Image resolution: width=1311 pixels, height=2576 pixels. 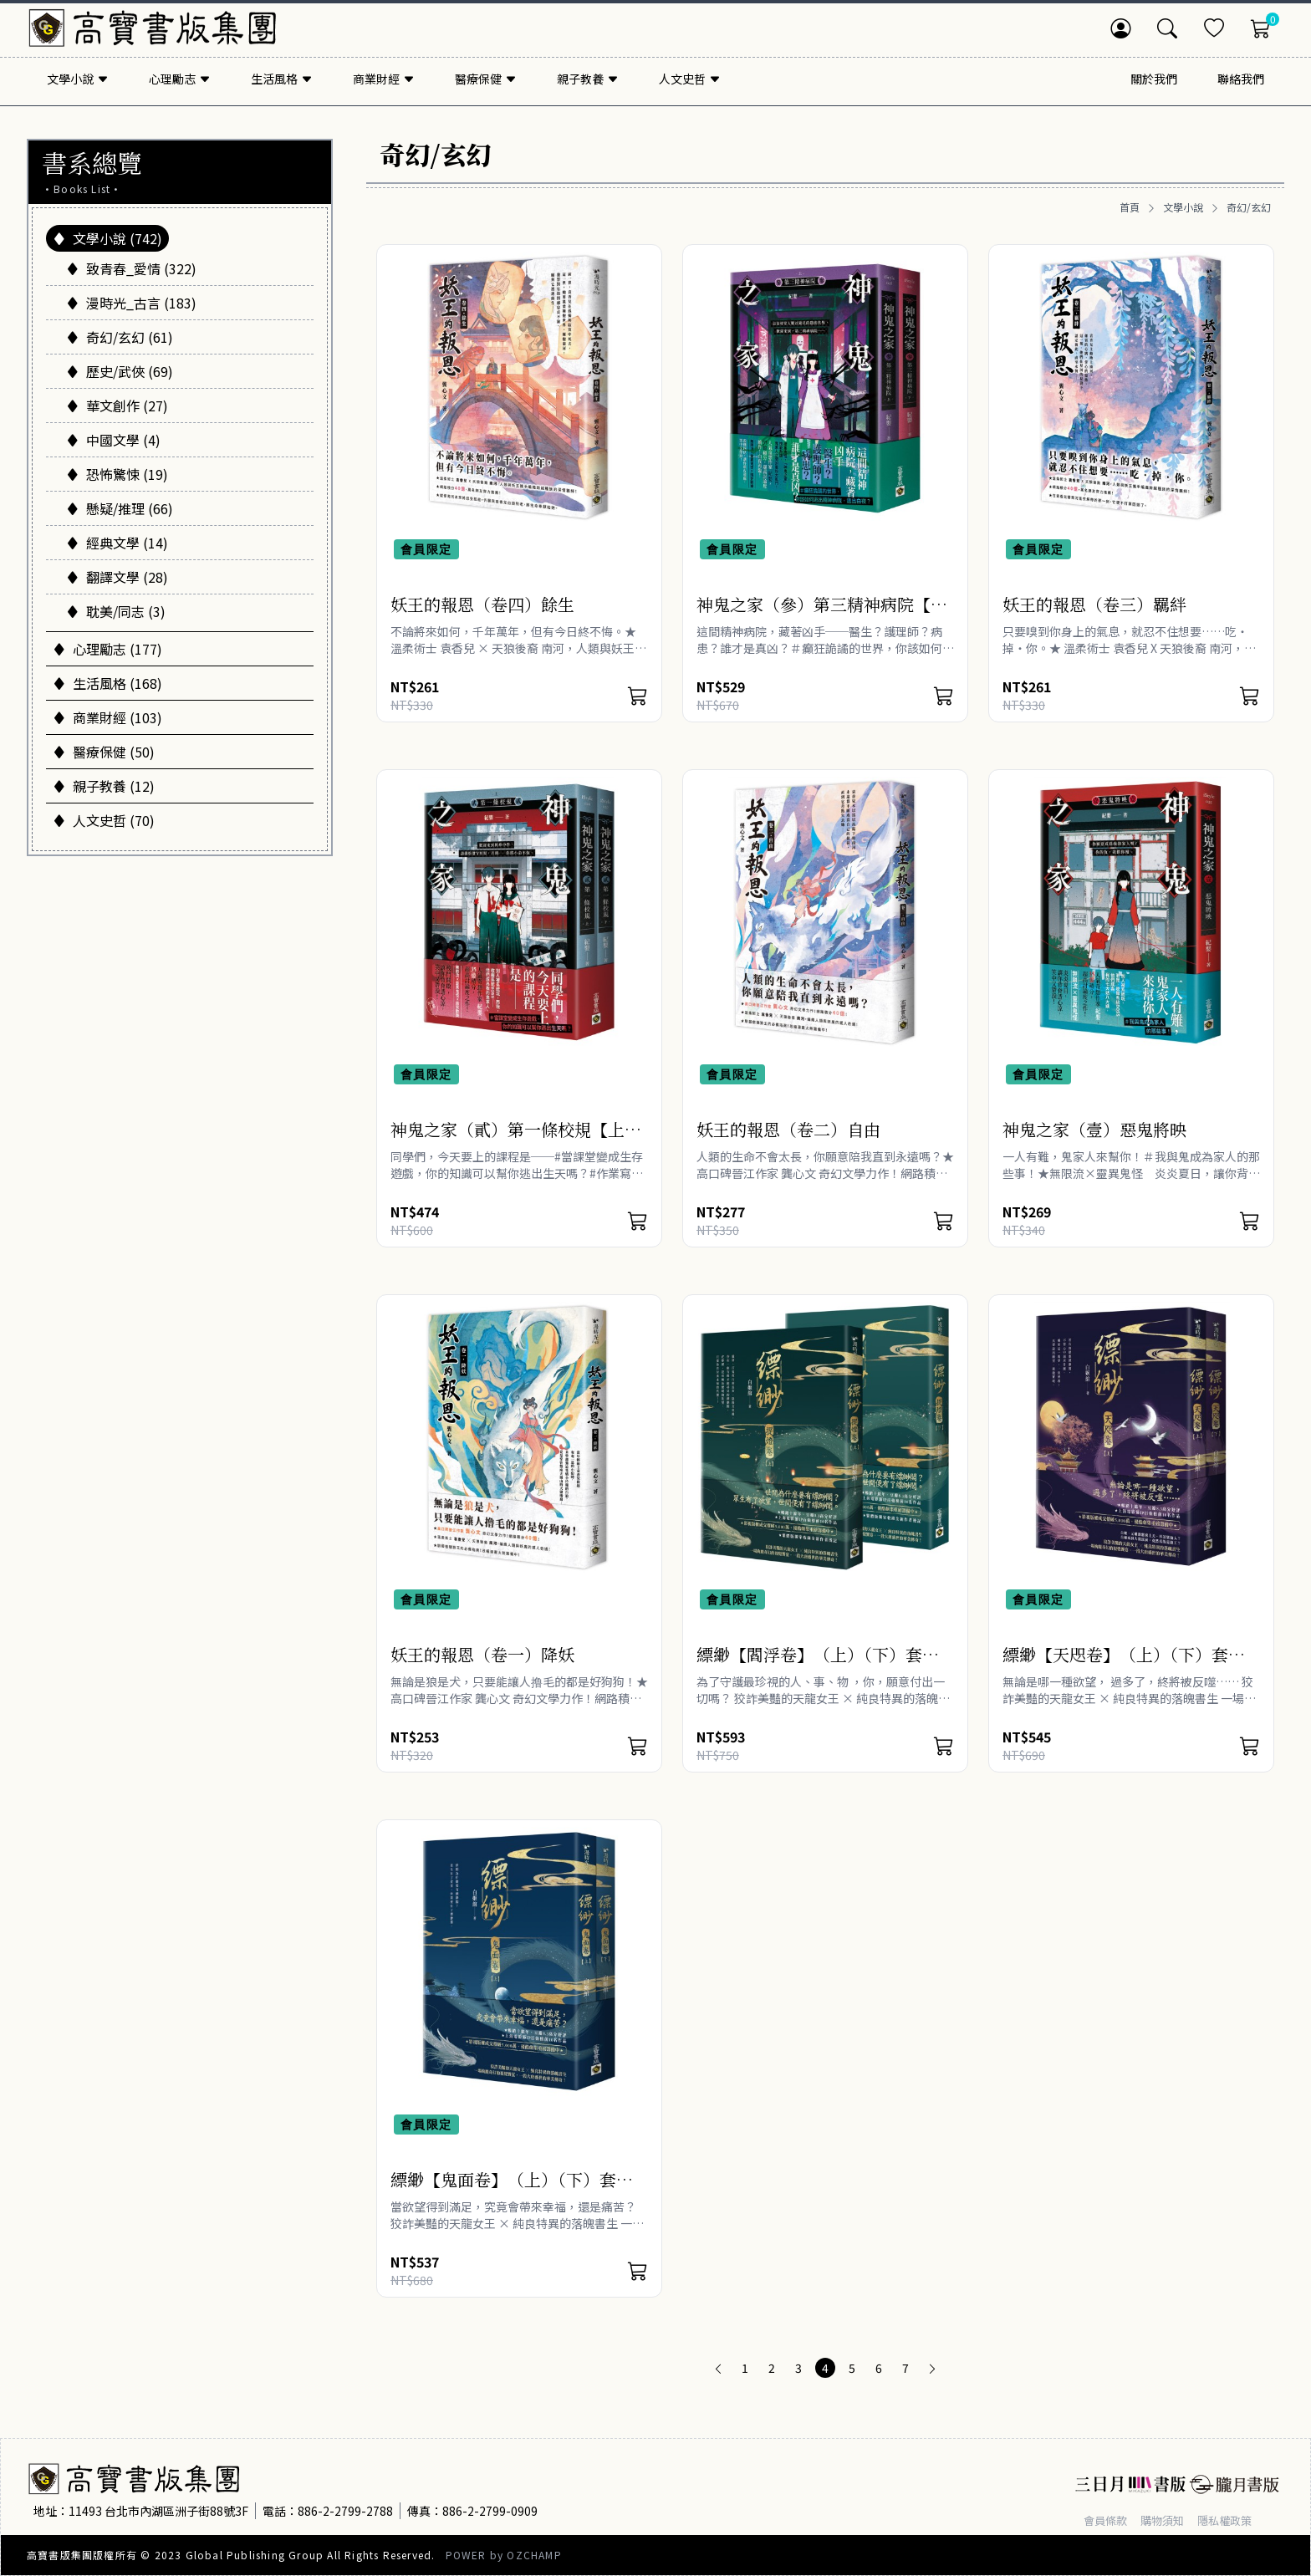 What do you see at coordinates (1107, 2520) in the screenshot?
I see `會員條款` at bounding box center [1107, 2520].